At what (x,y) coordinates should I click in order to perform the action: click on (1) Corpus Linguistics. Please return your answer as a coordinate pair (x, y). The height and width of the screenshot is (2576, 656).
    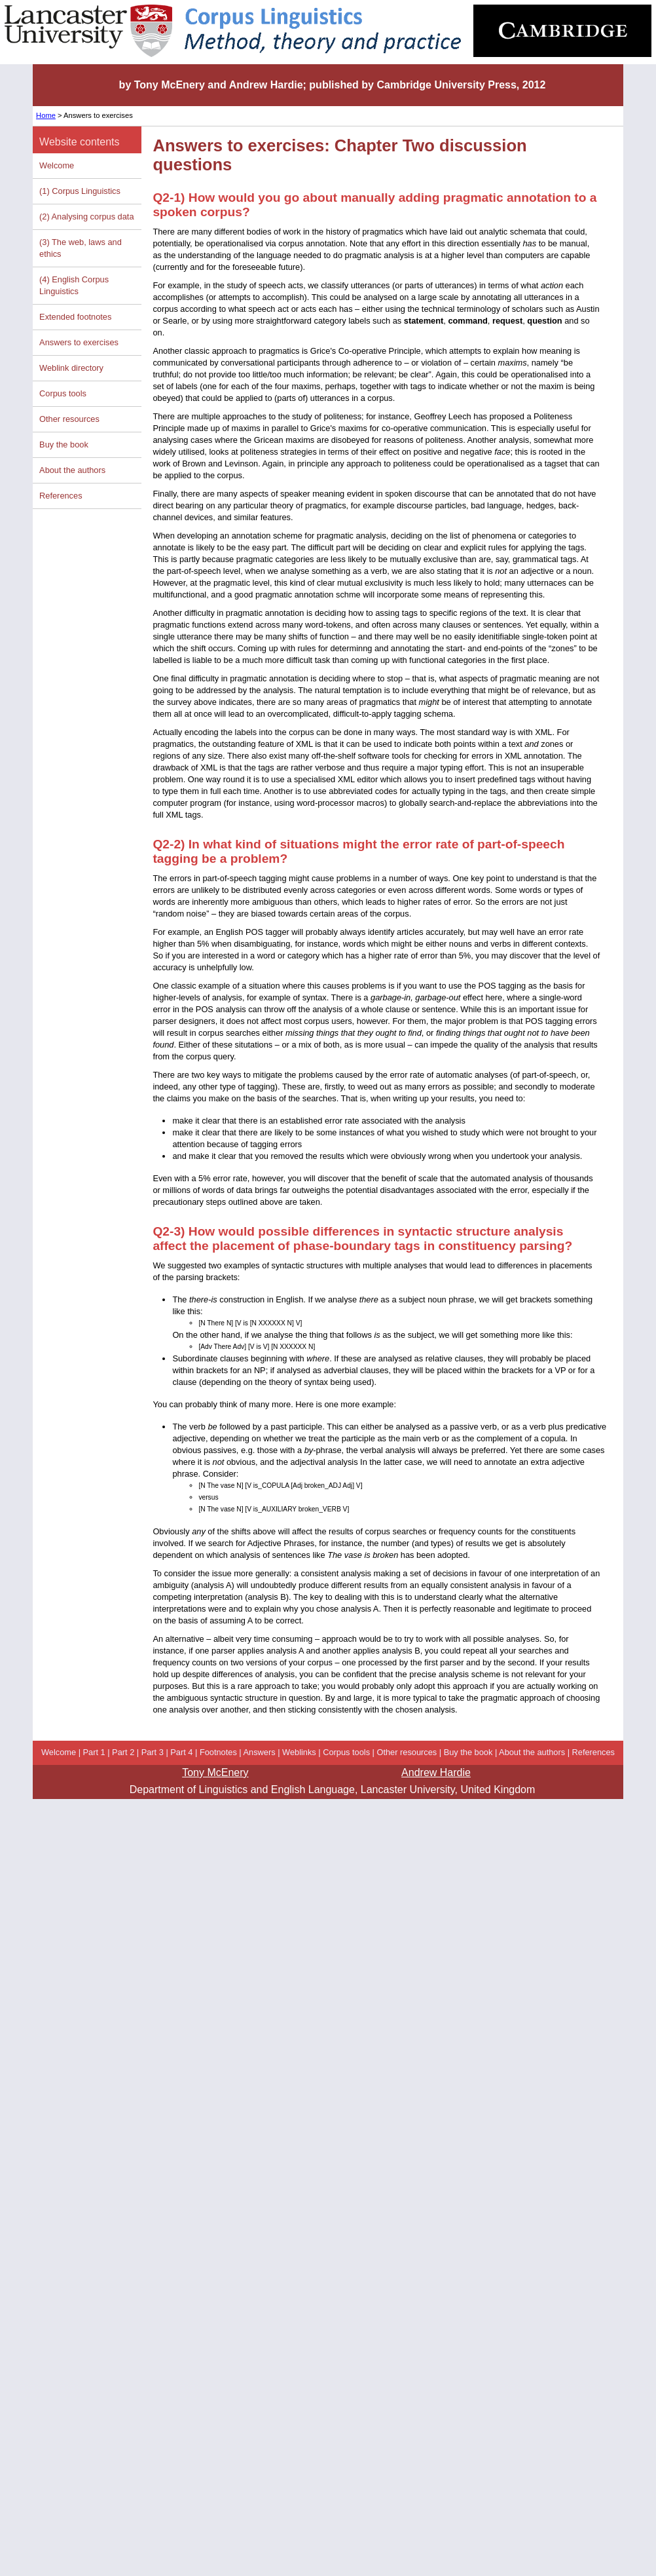
    Looking at the image, I should click on (79, 191).